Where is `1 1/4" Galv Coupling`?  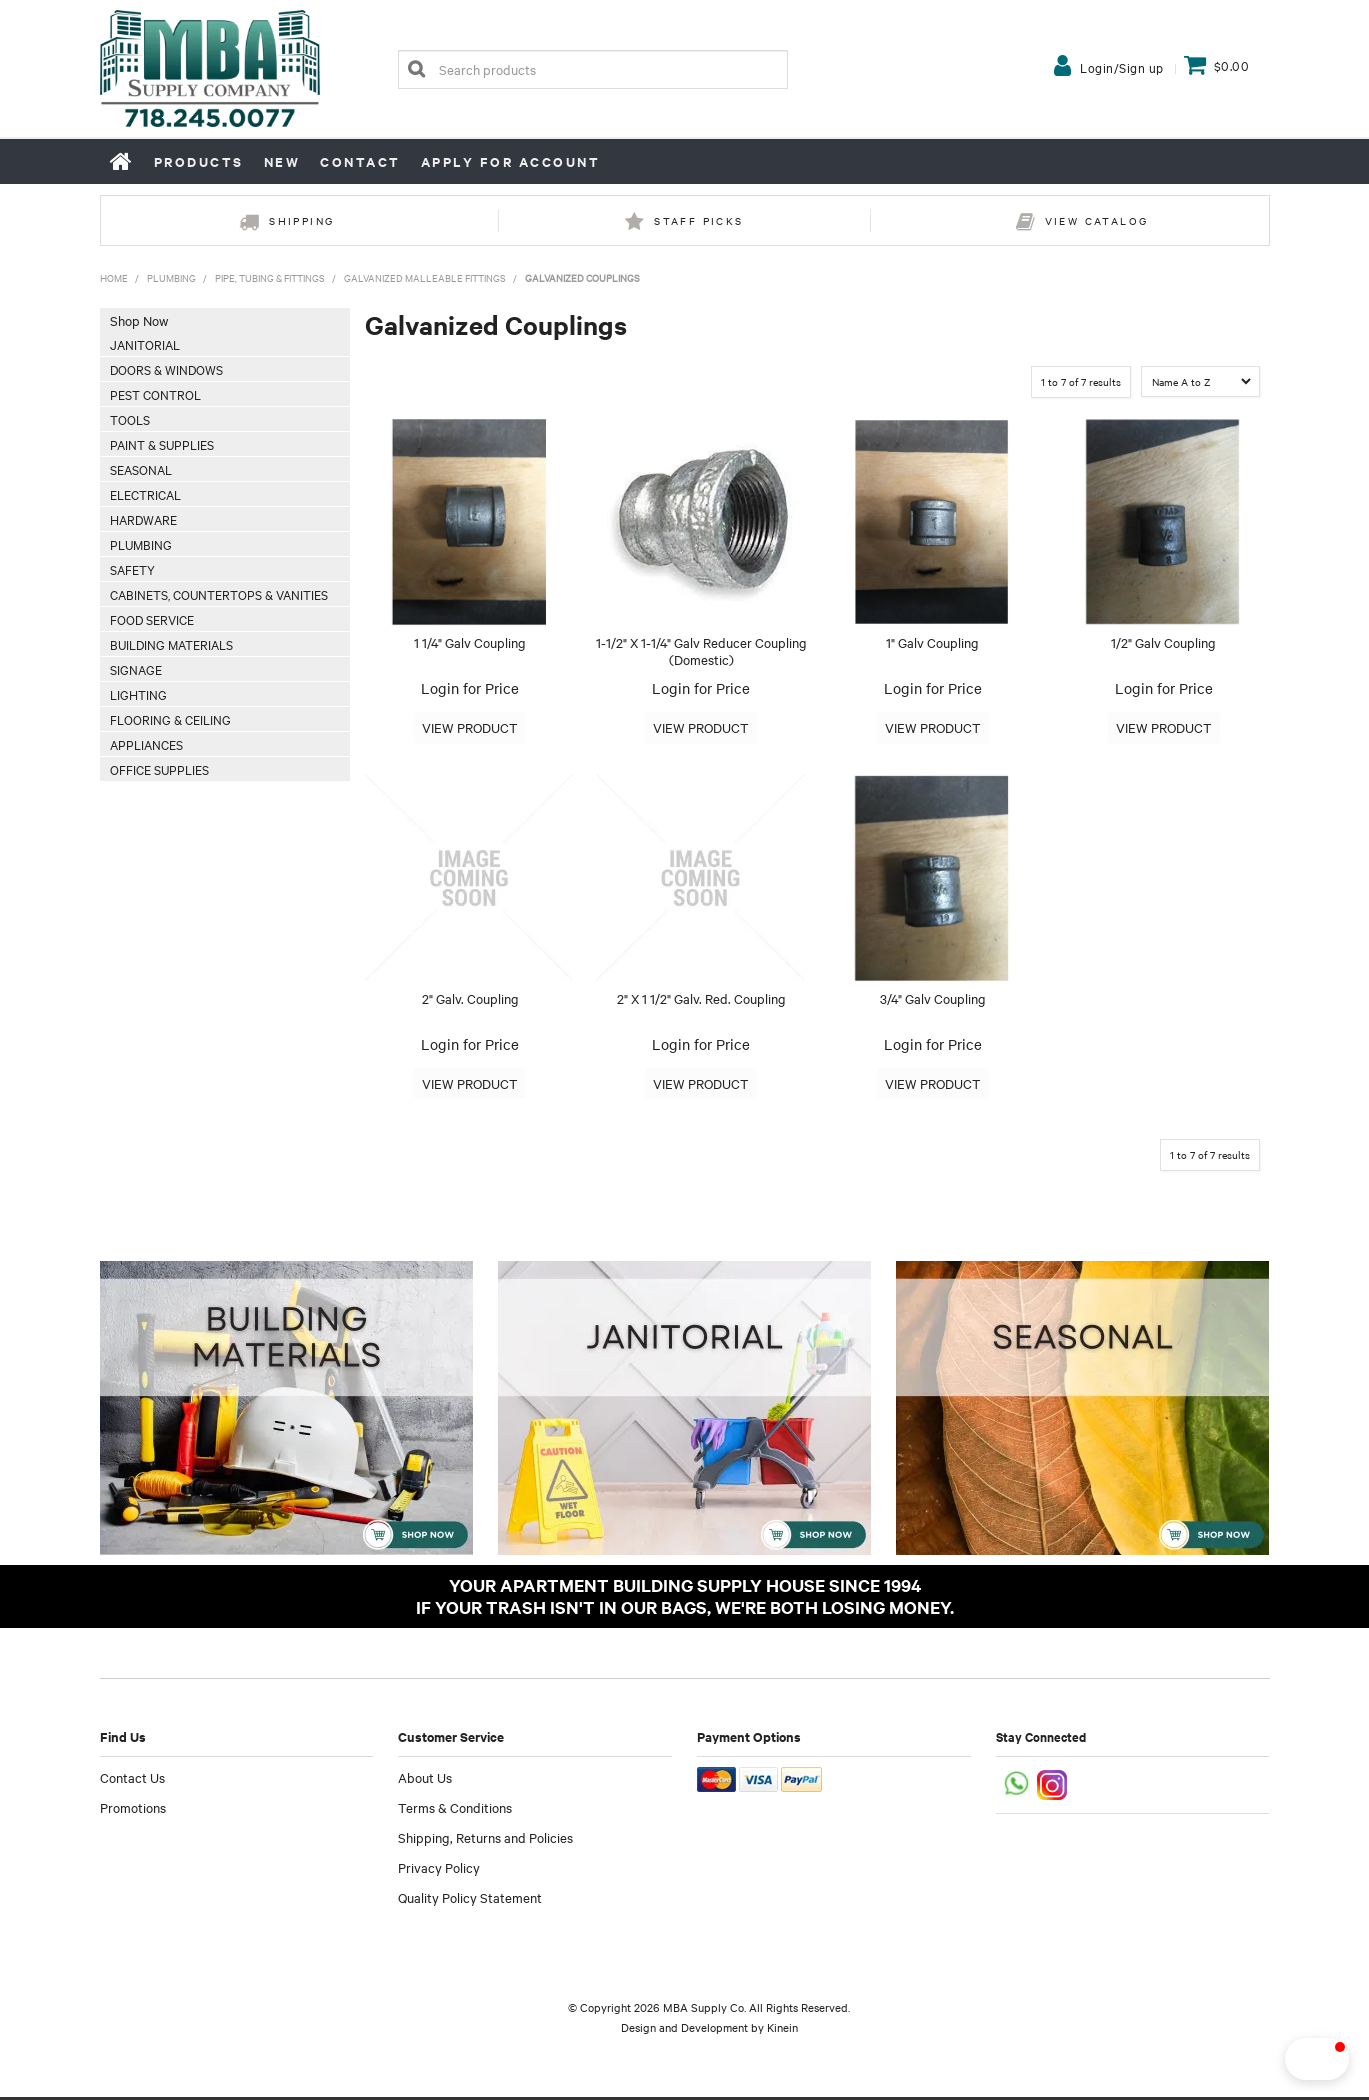 1 1/4" Galv Coupling is located at coordinates (470, 642).